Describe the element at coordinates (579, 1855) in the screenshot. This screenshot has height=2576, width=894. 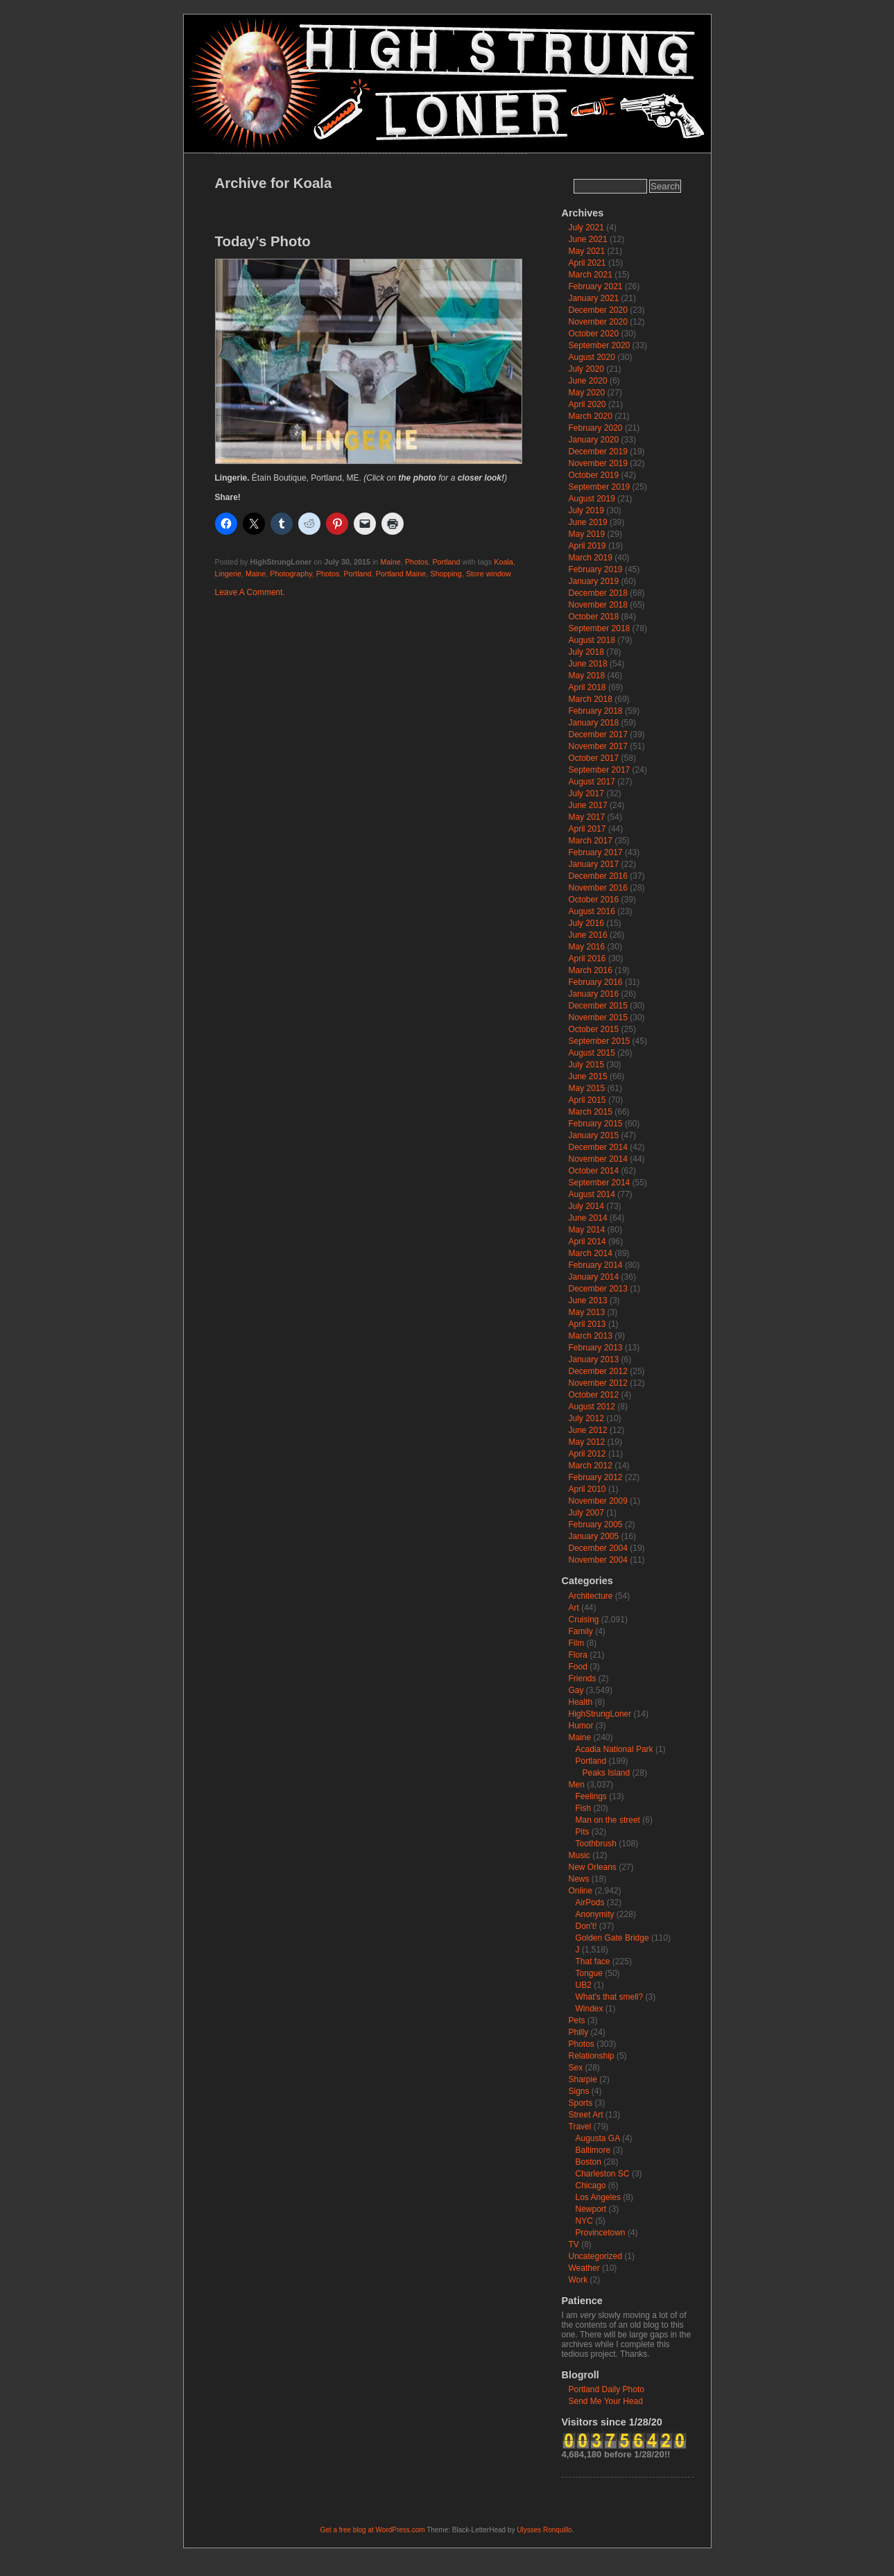
I see `Music` at that location.